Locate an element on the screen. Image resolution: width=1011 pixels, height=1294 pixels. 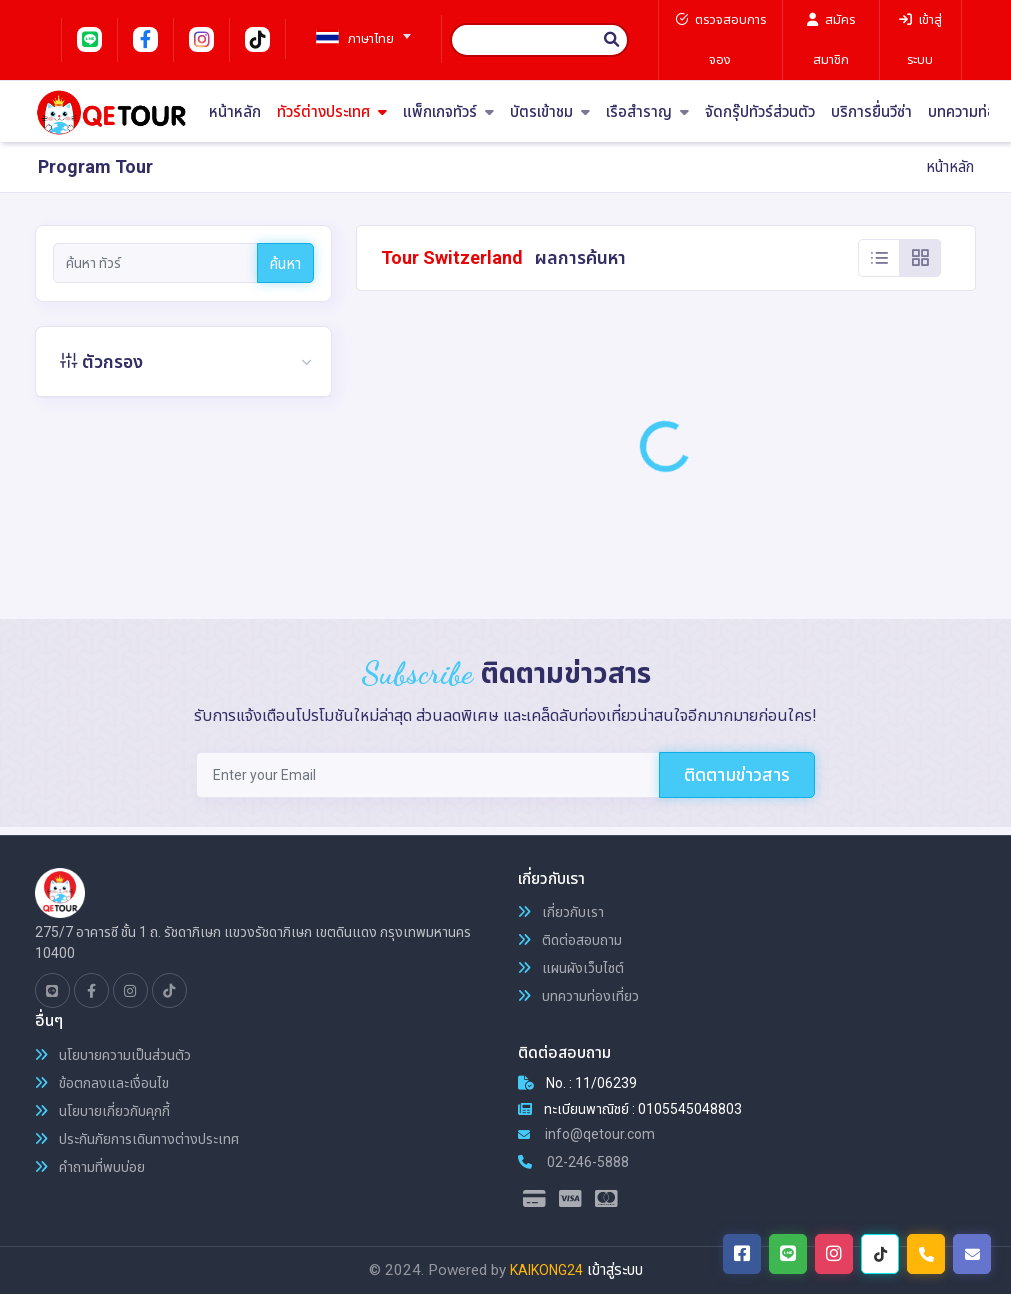
ติดตามข่าวสาร is located at coordinates (737, 774).